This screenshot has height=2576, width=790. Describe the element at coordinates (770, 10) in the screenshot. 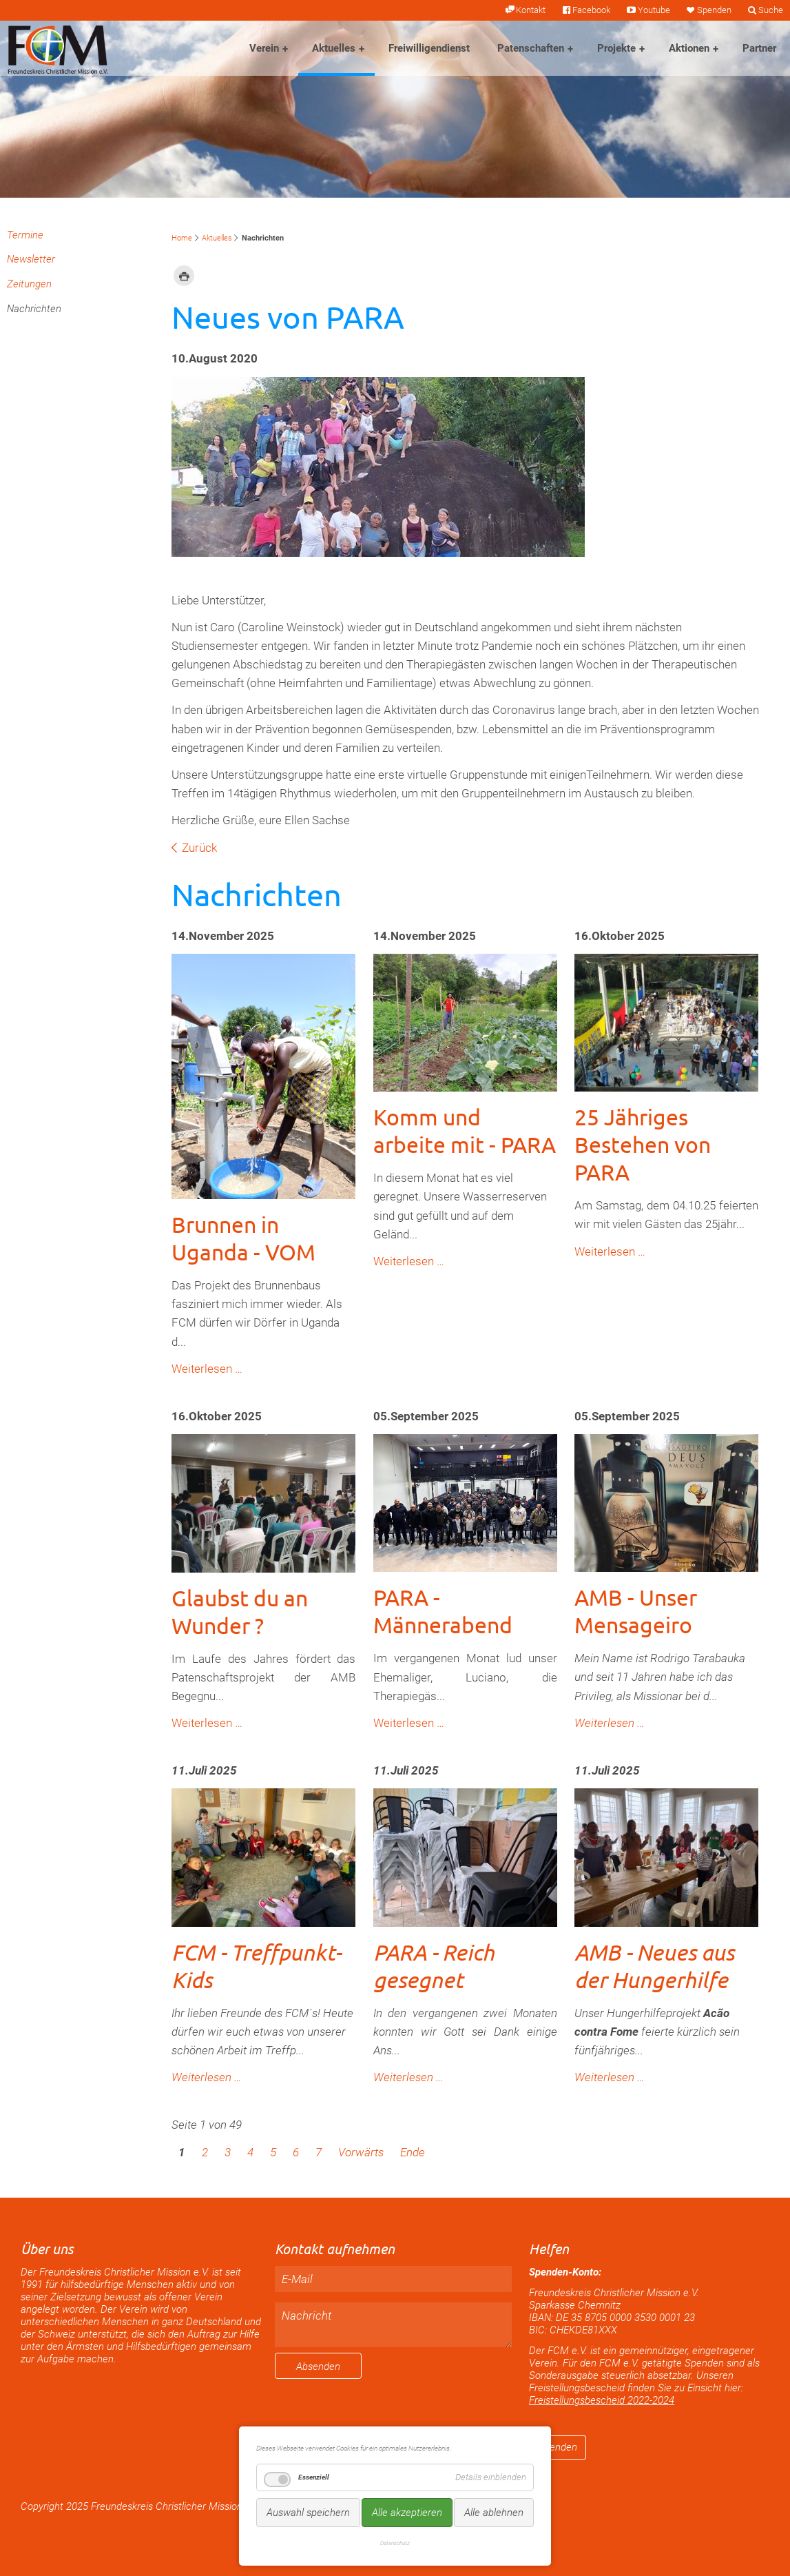

I see `Suche` at that location.